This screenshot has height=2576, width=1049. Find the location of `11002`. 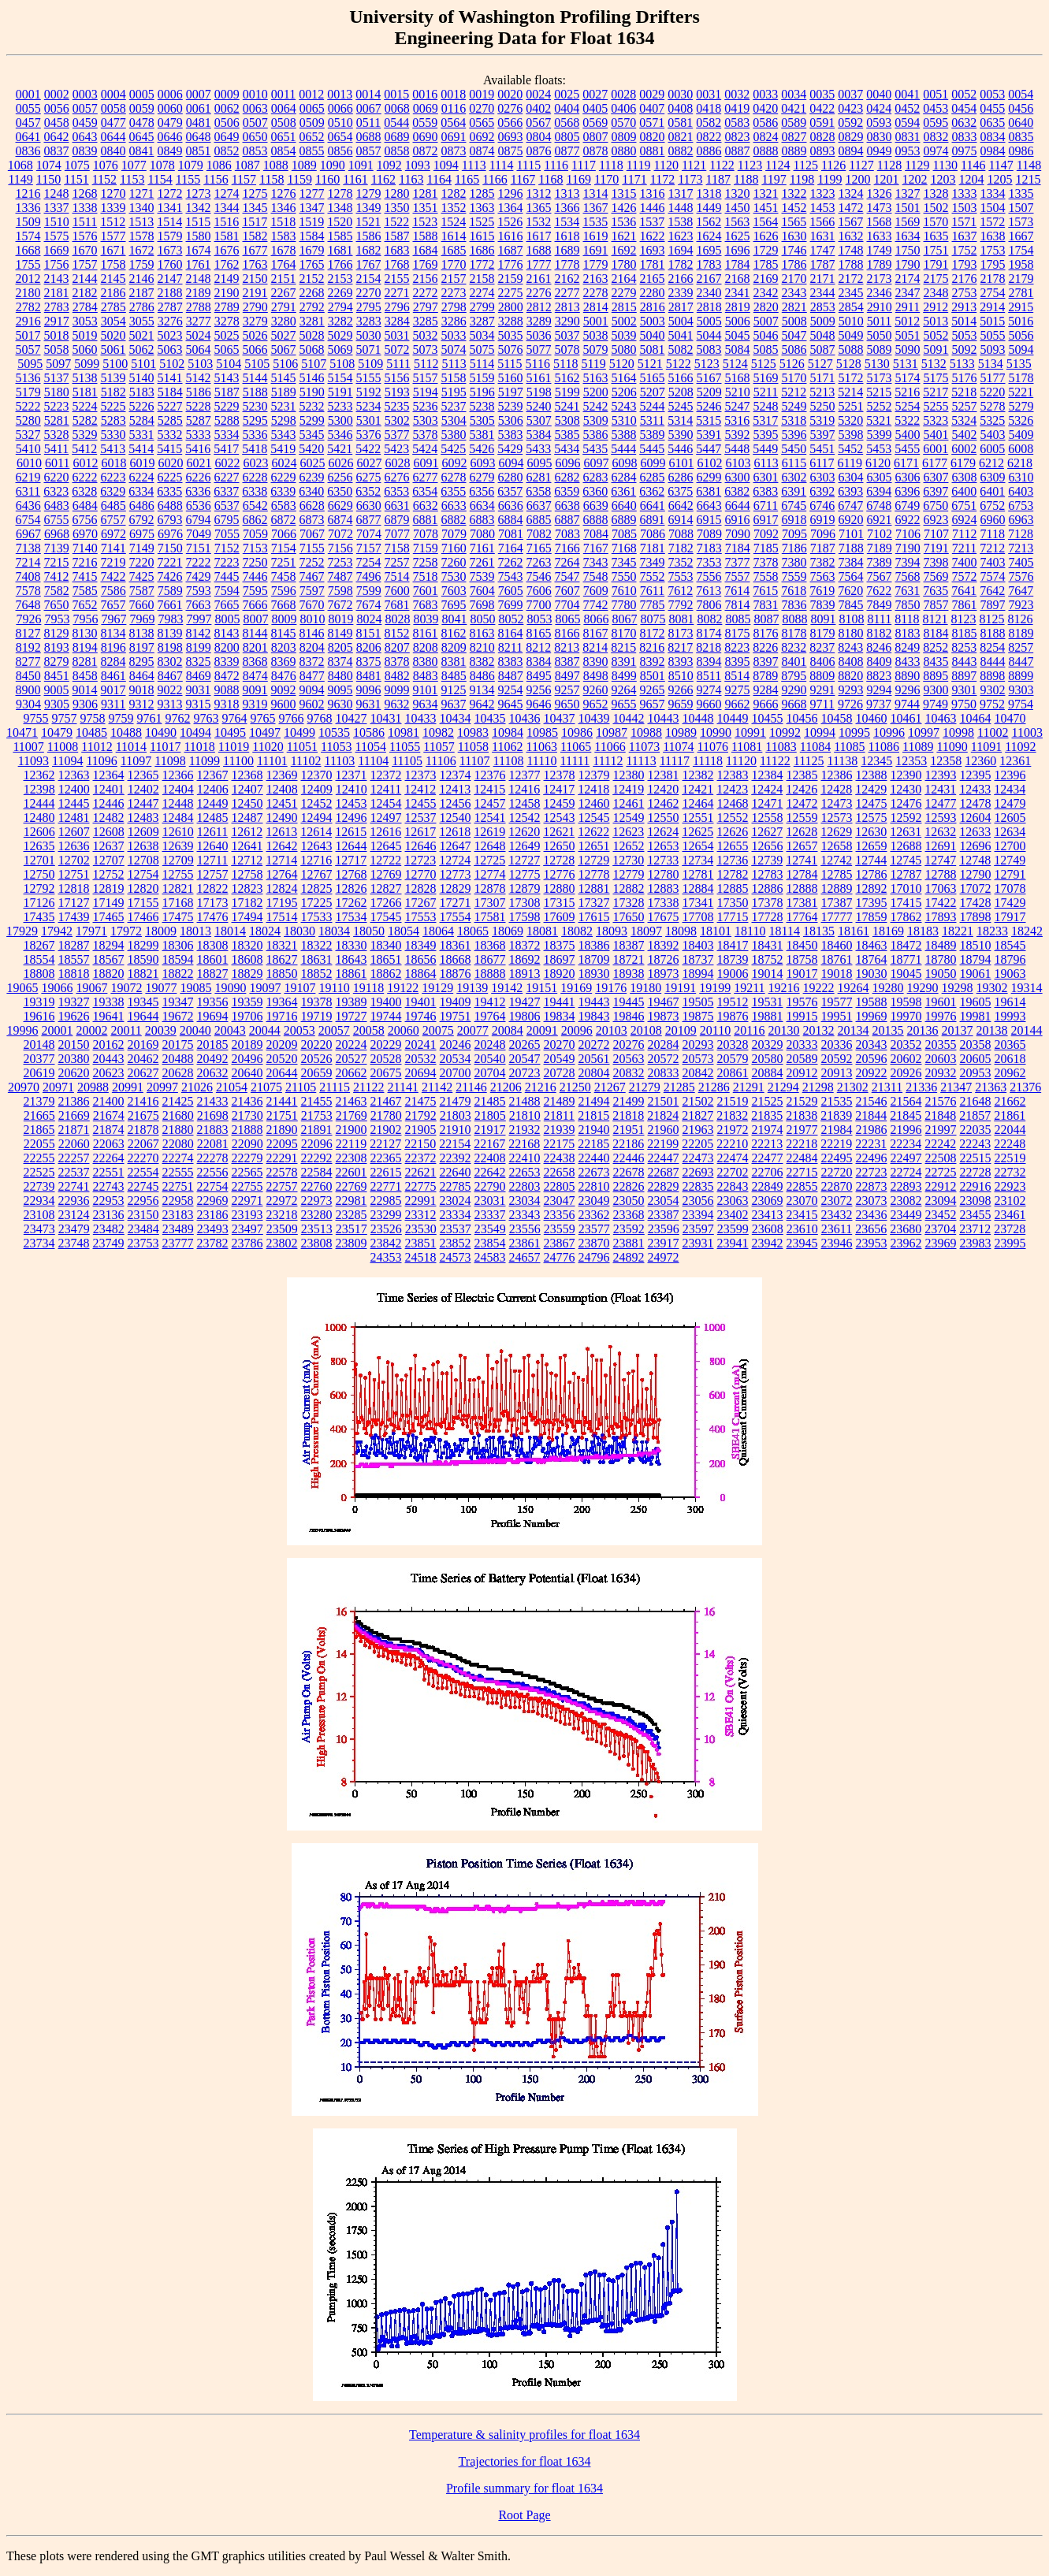

11002 is located at coordinates (992, 732).